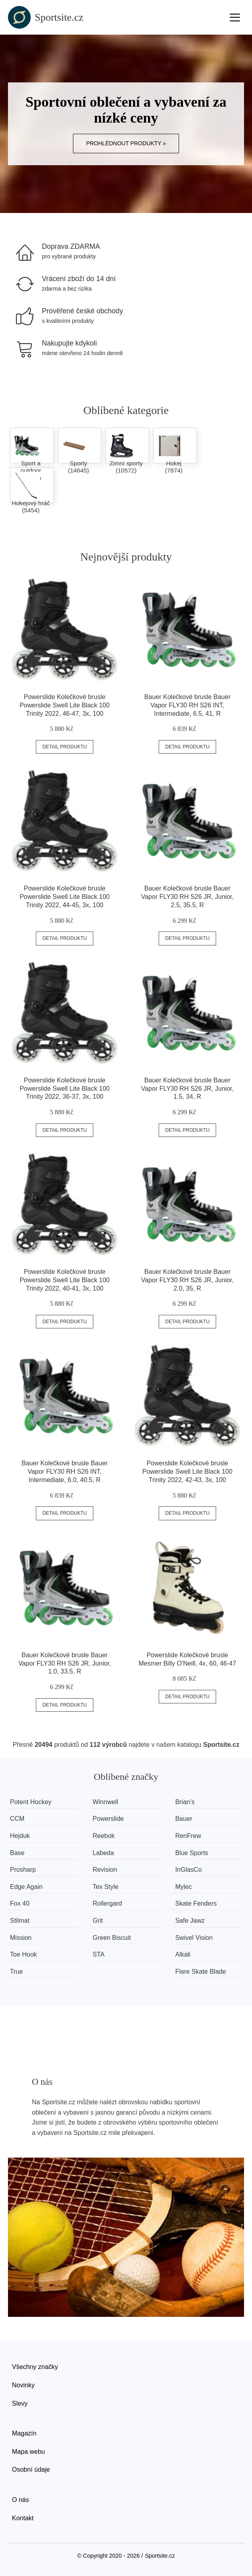  I want to click on Osobní údaje, so click(31, 2469).